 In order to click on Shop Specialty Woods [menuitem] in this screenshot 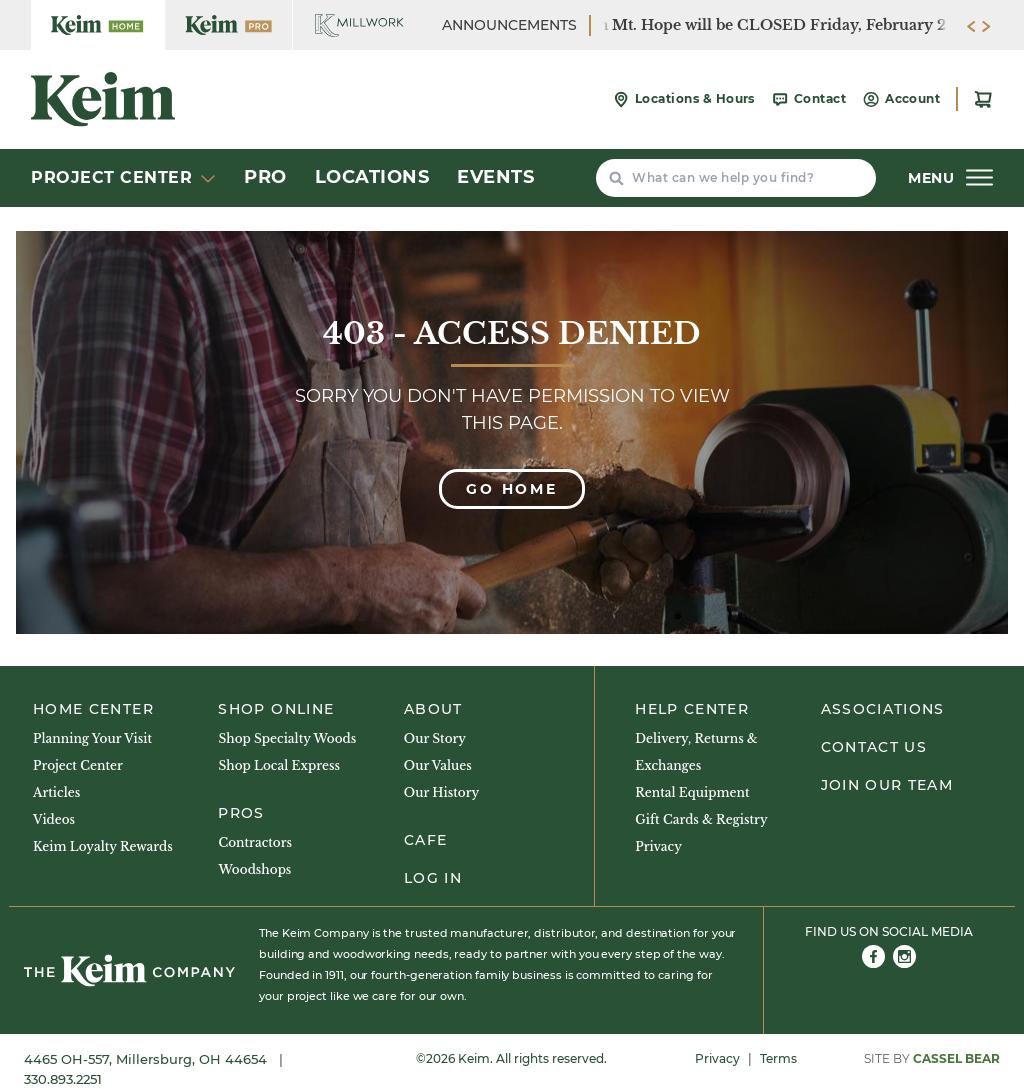, I will do `click(287, 738)`.